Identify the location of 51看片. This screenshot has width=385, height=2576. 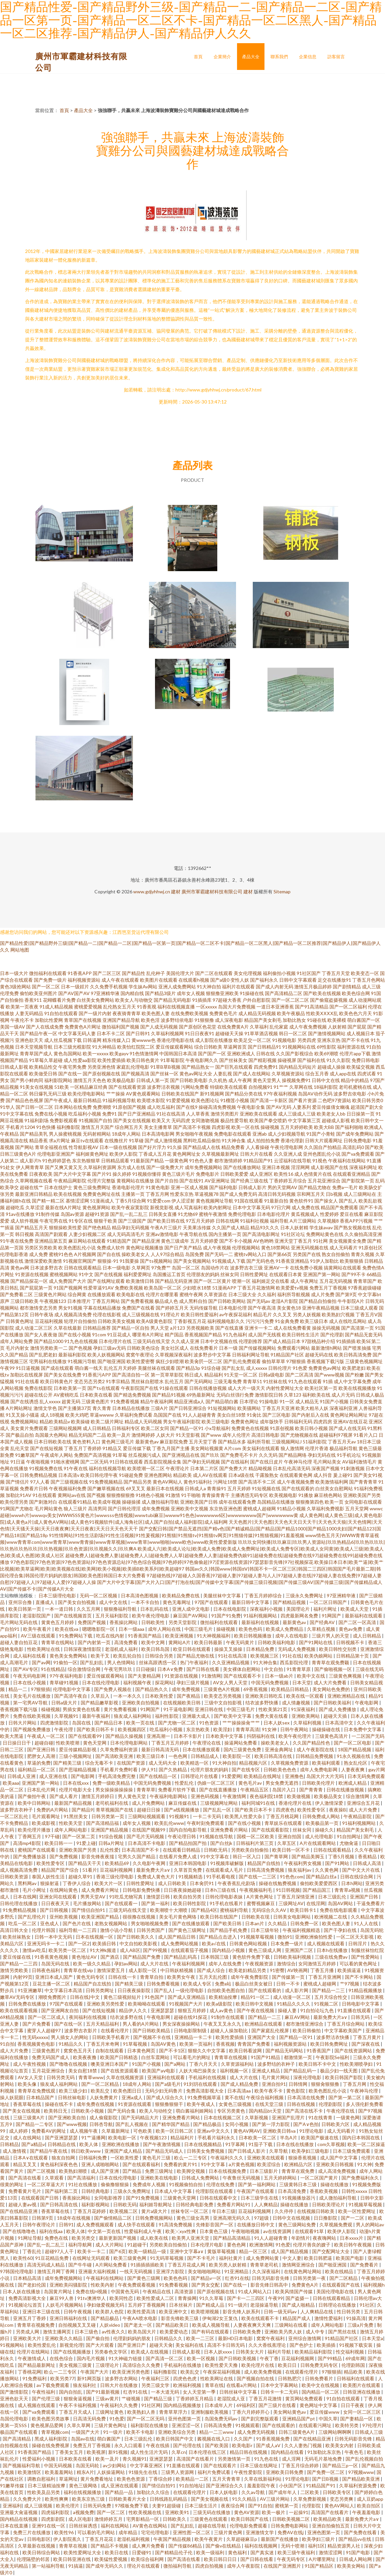
(89, 1870).